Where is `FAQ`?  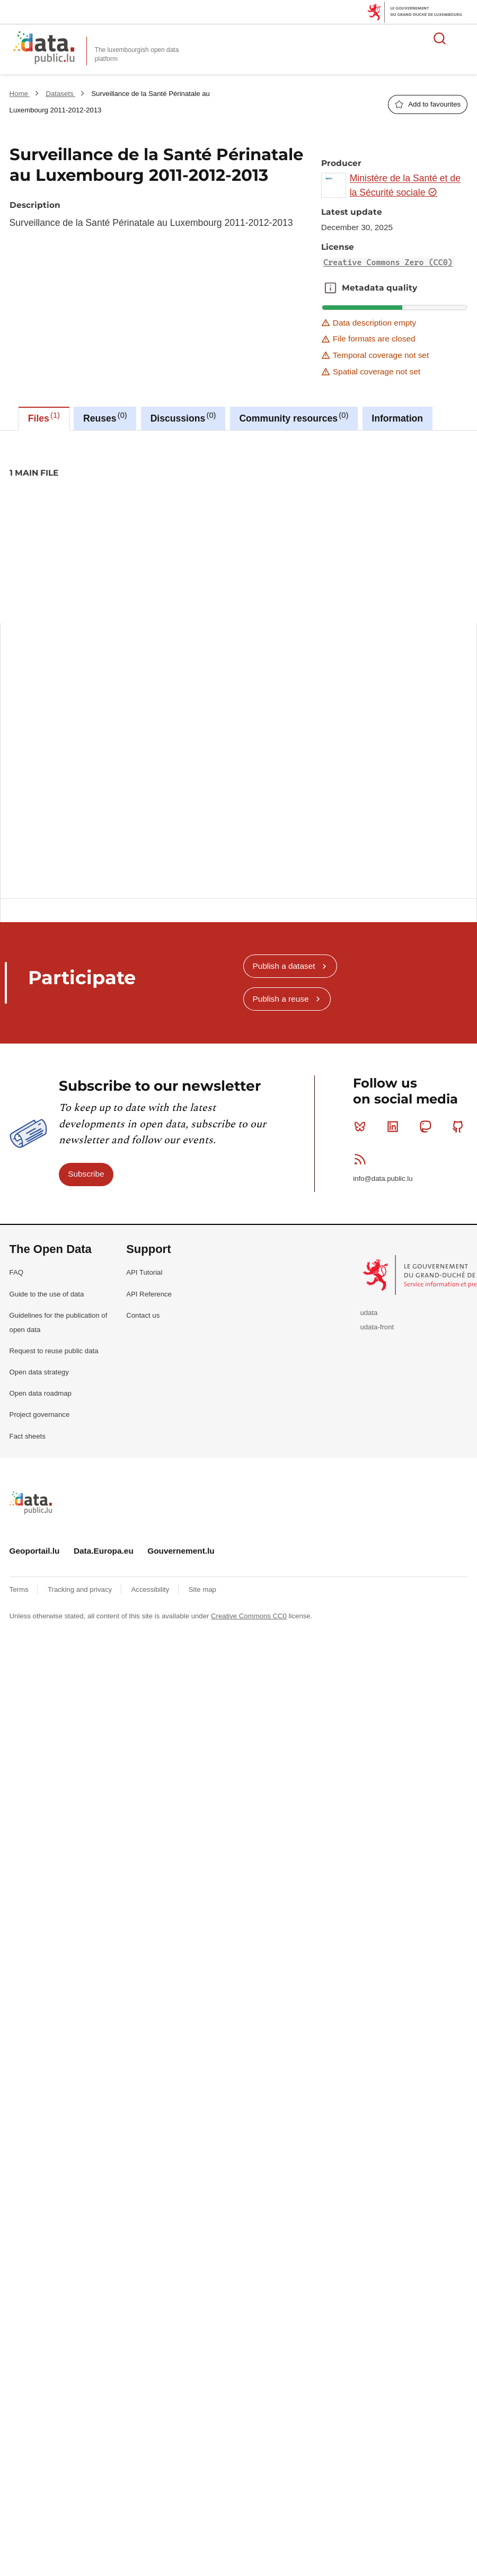
FAQ is located at coordinates (16, 1272).